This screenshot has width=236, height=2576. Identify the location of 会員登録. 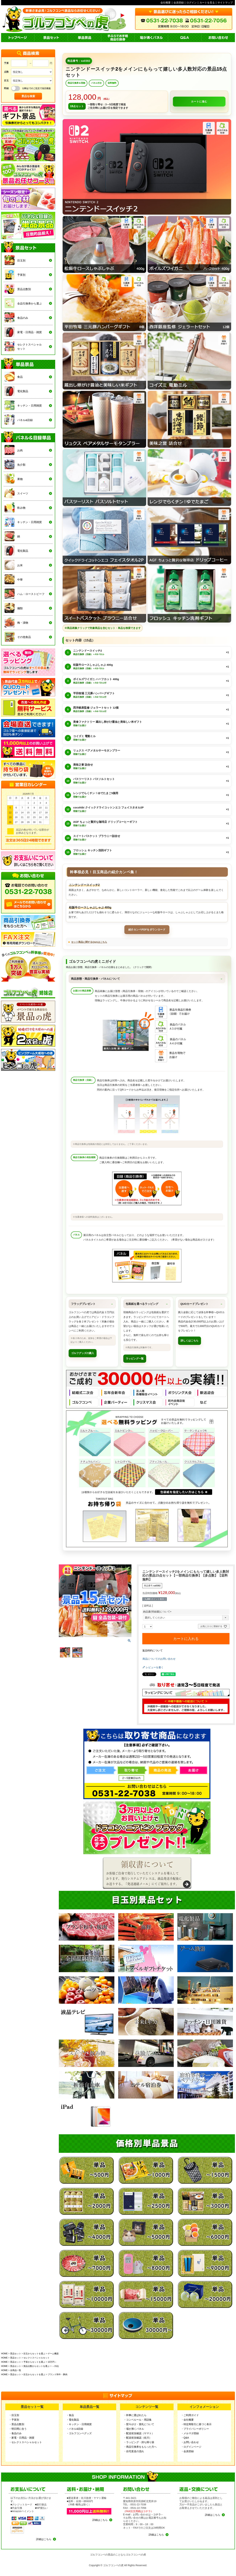
(179, 2).